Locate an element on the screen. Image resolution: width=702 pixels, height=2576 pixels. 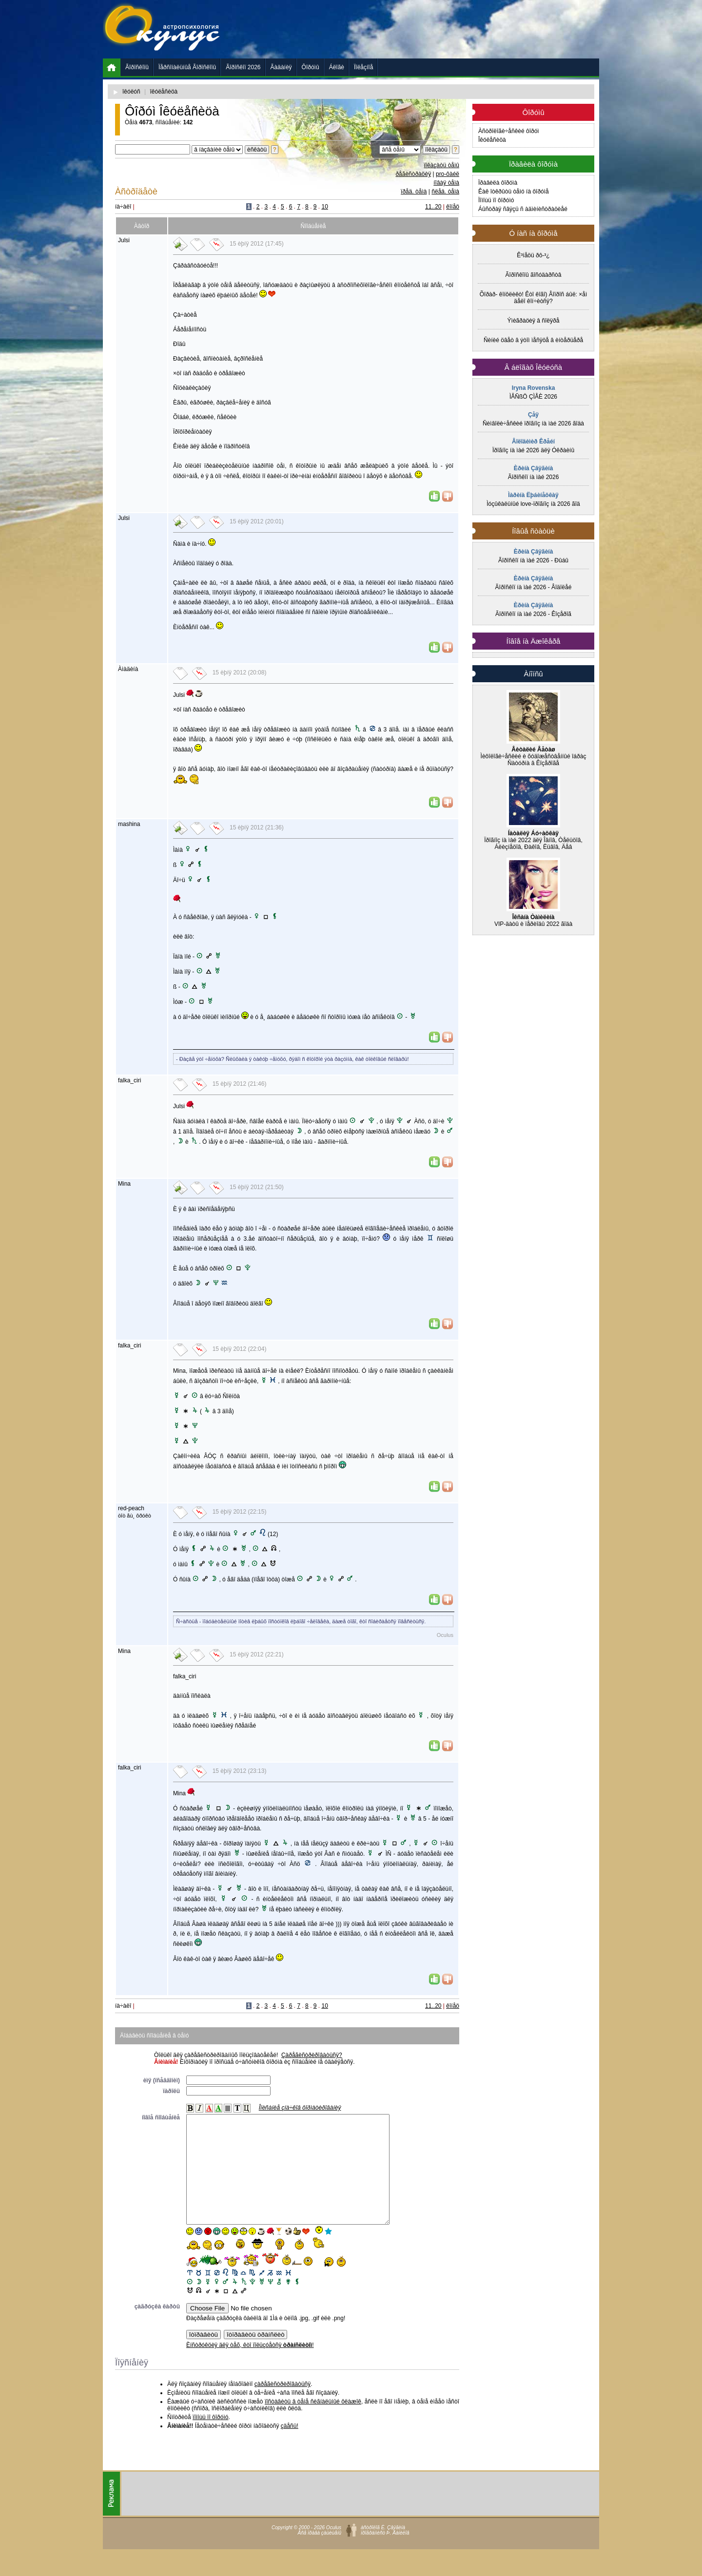
Ãîðîñêîï 2026 is located at coordinates (243, 67).